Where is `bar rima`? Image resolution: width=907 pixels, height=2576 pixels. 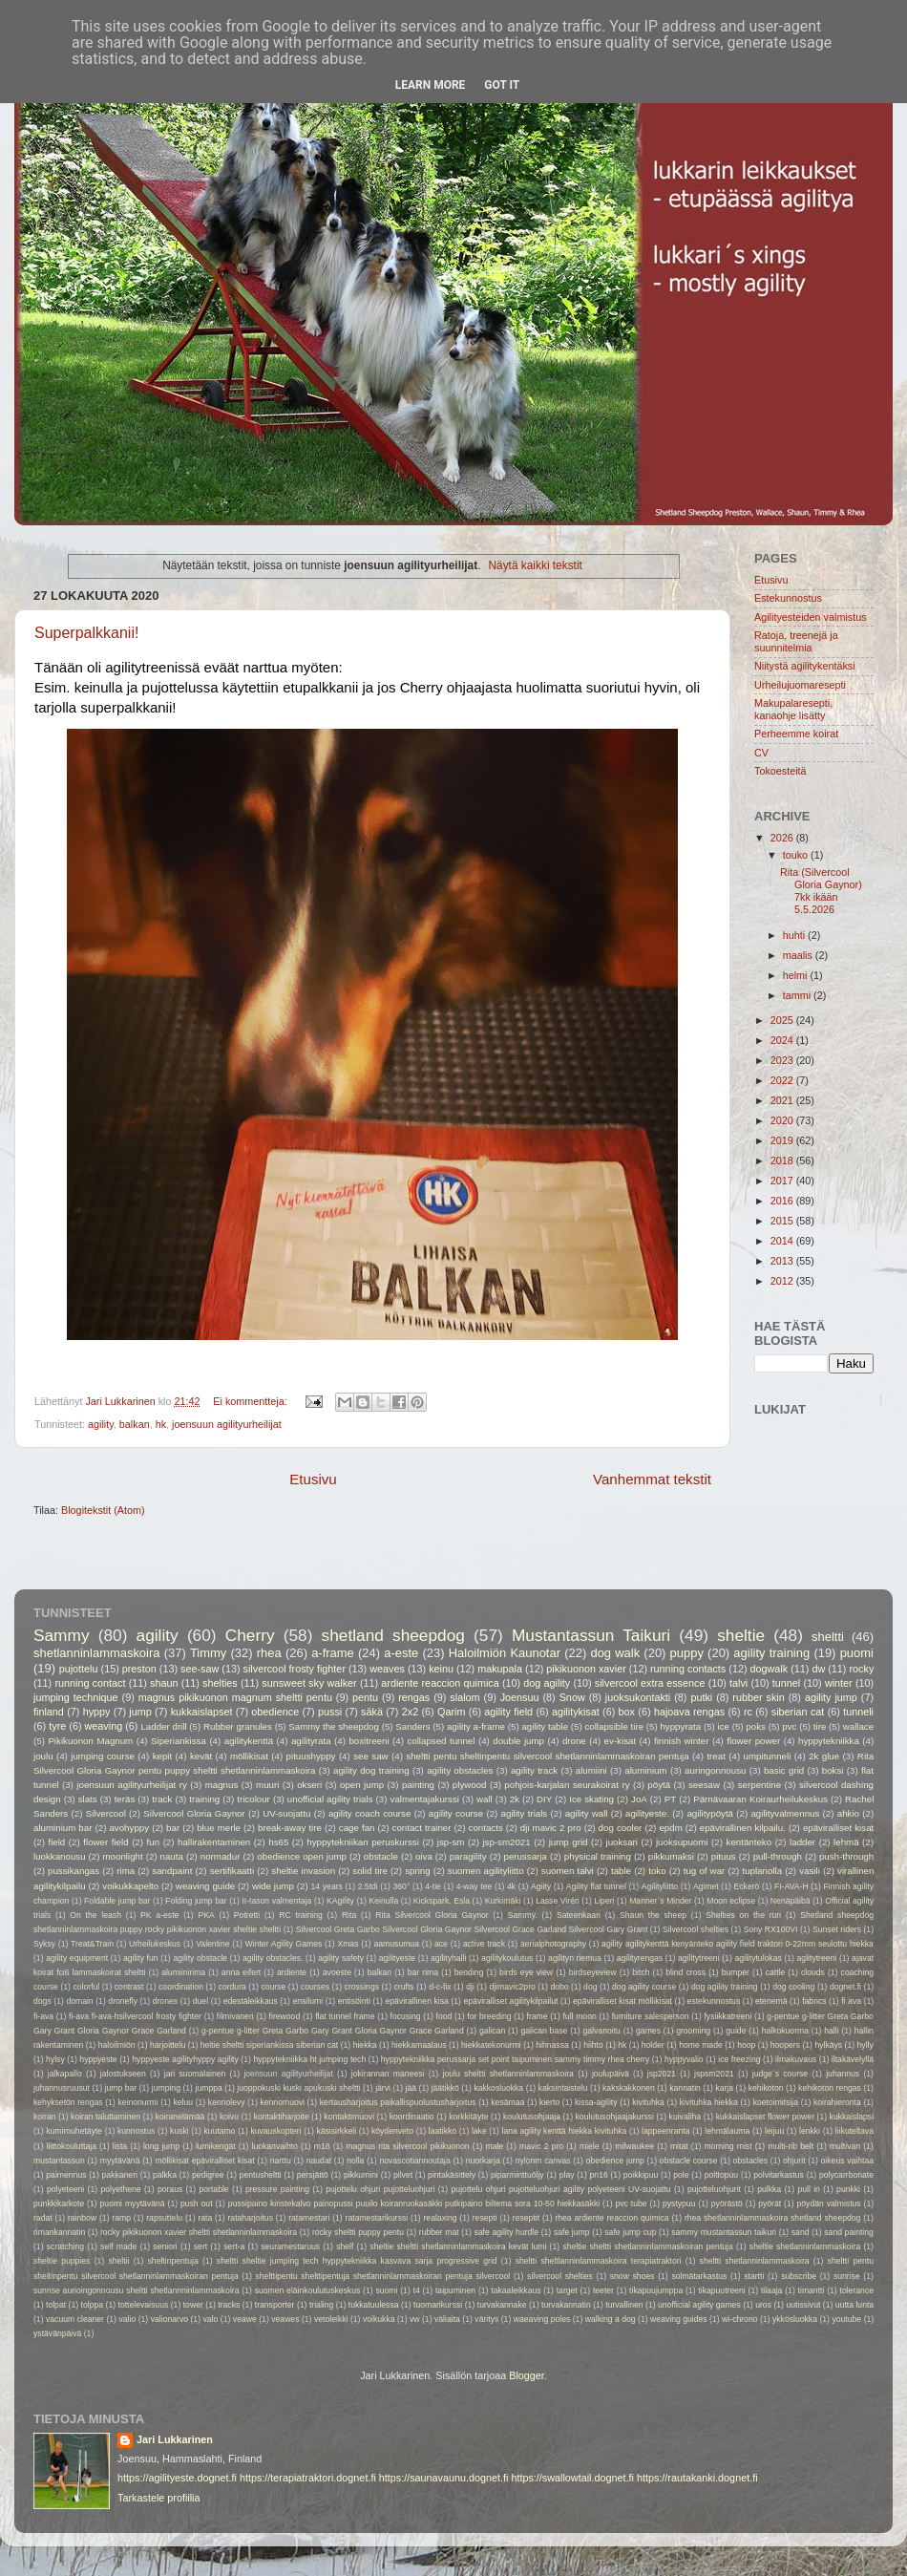 bar rima is located at coordinates (423, 1972).